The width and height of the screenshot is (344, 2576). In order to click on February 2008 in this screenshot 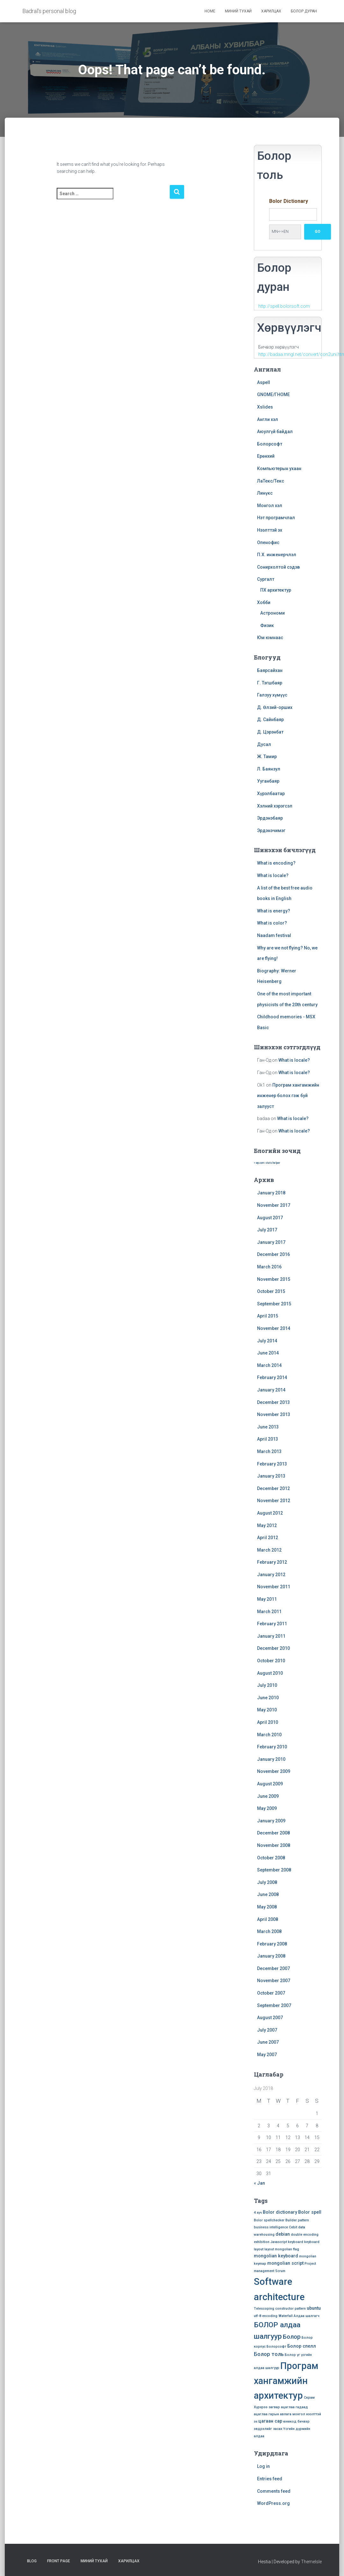, I will do `click(272, 1943)`.